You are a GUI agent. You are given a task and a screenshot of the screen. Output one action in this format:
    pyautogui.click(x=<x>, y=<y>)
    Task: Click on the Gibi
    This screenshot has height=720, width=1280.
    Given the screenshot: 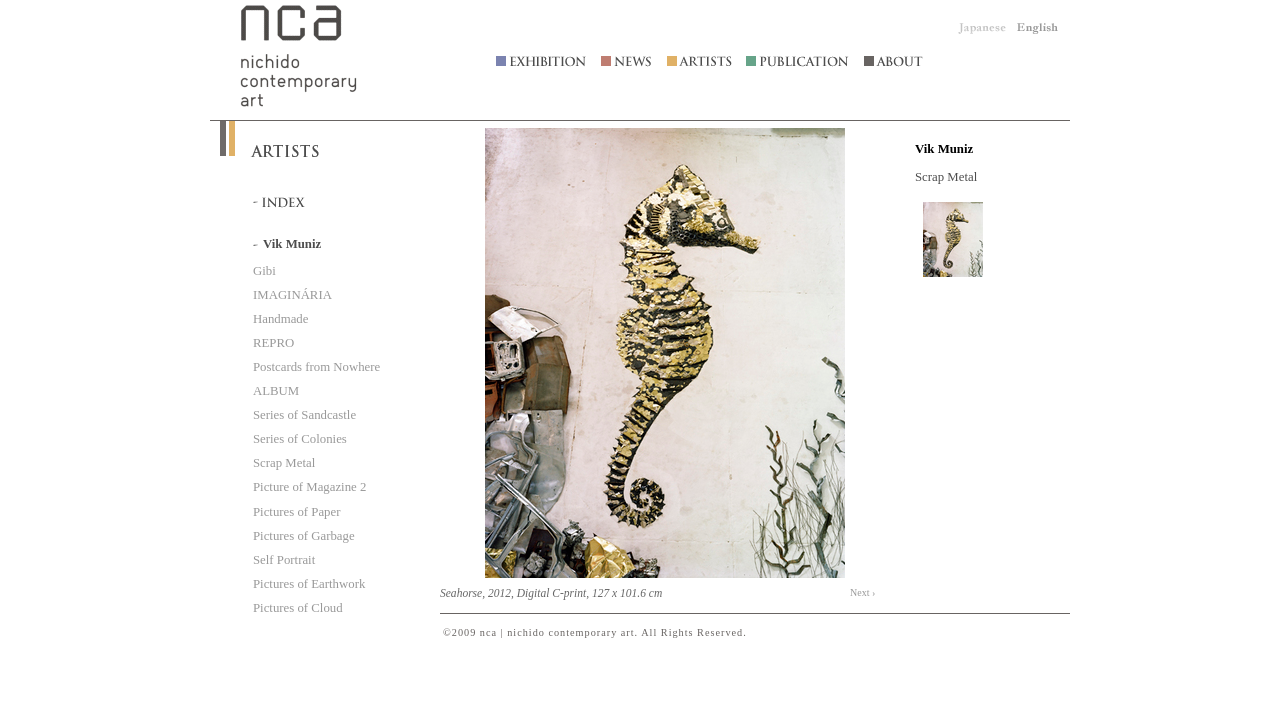 What is the action you would take?
    pyautogui.click(x=264, y=271)
    